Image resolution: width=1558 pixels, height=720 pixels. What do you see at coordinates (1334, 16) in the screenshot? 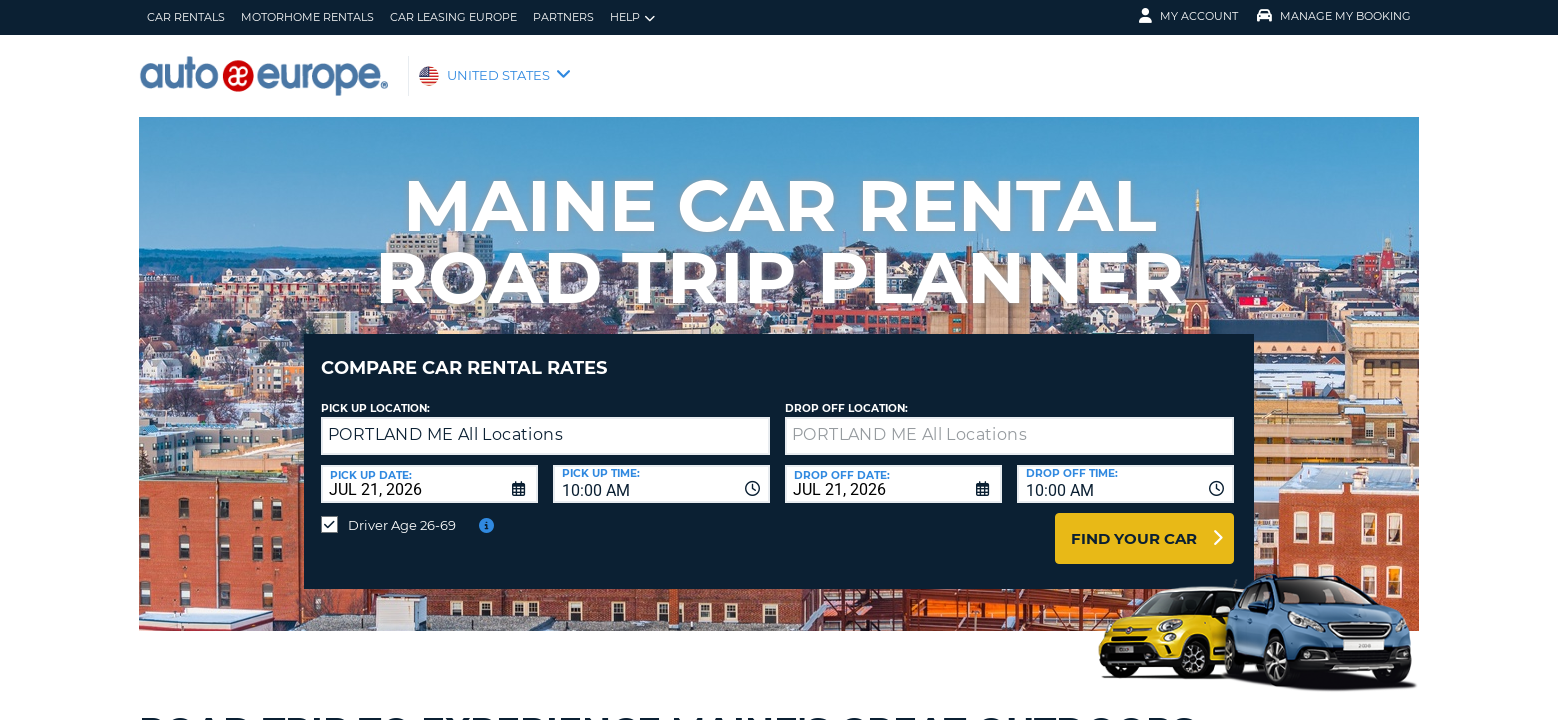
I see `Manage My Booking` at bounding box center [1334, 16].